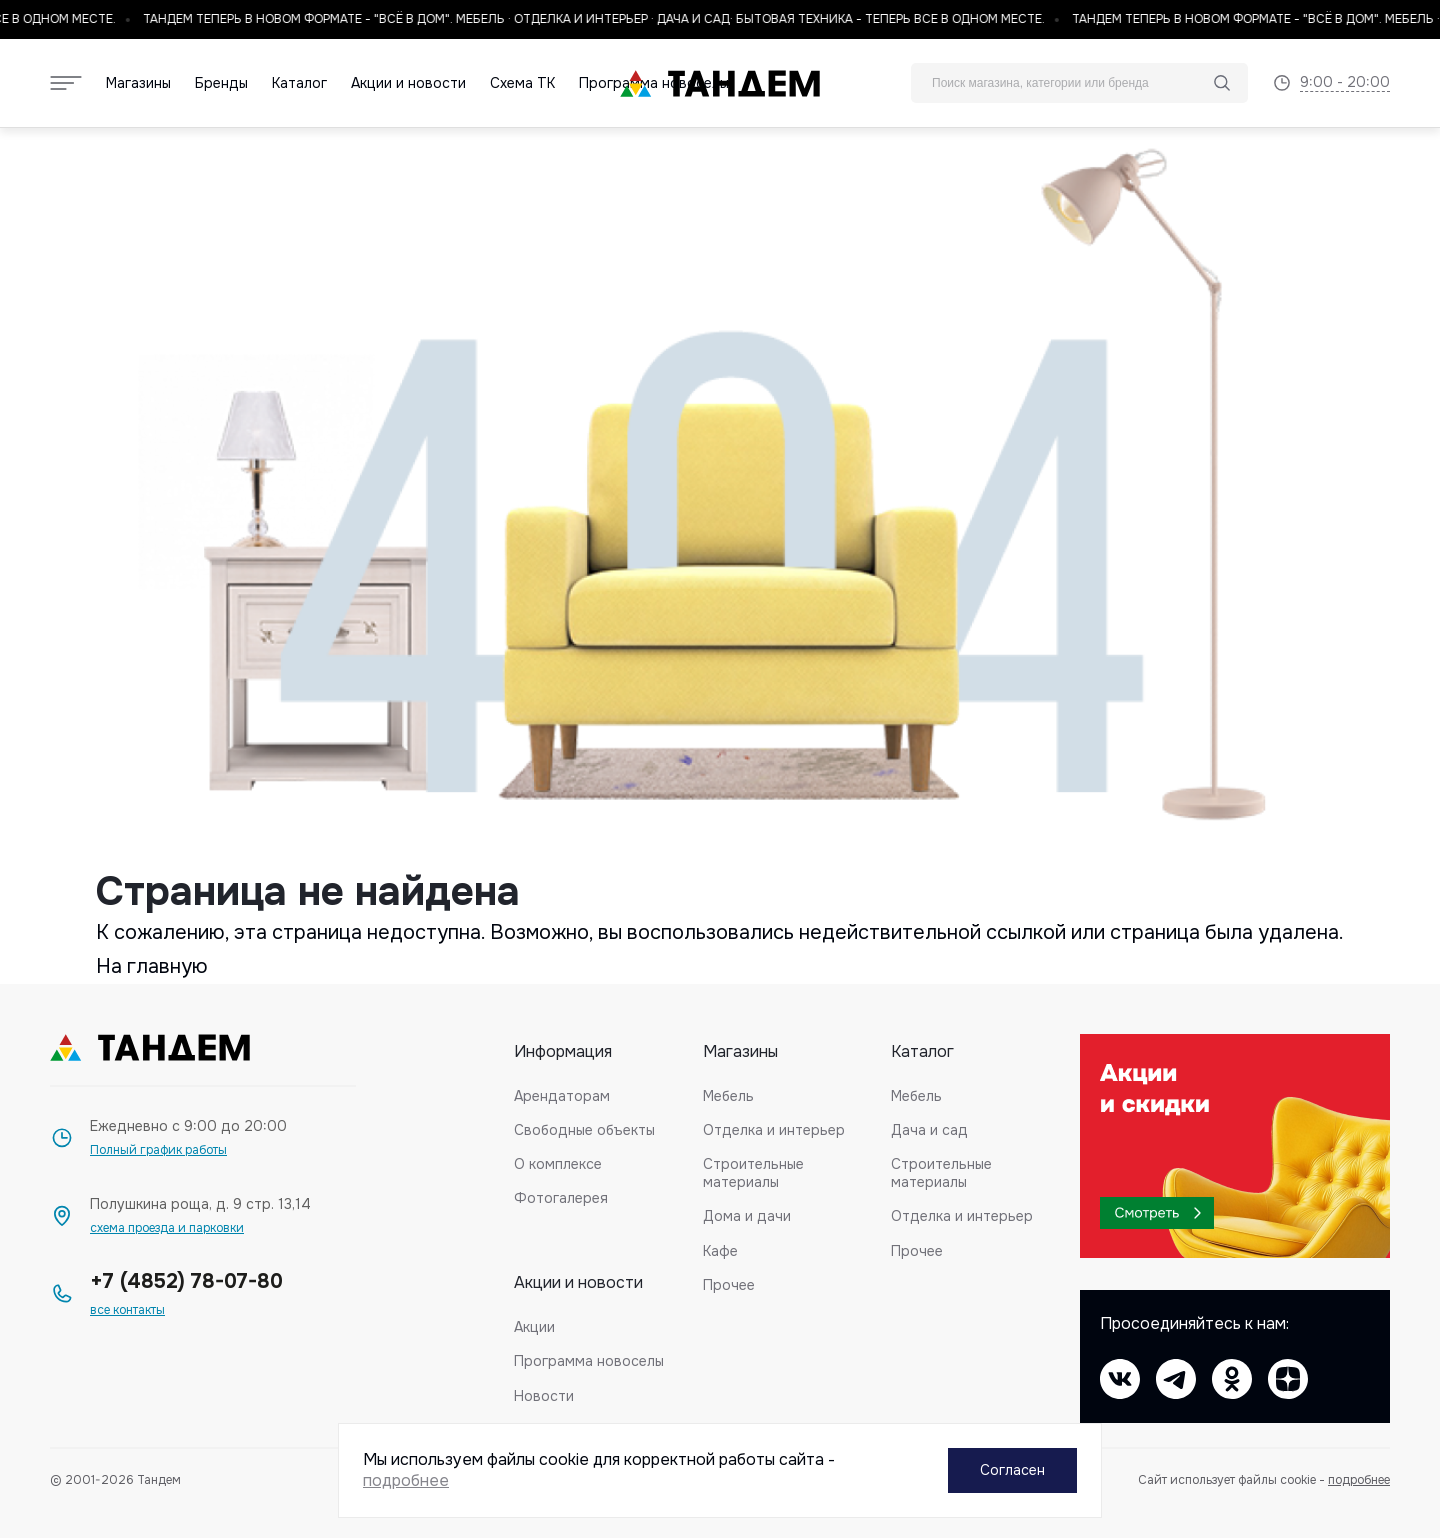 The image size is (1440, 1538). Describe the element at coordinates (1359, 1480) in the screenshot. I see `подробнее` at that location.